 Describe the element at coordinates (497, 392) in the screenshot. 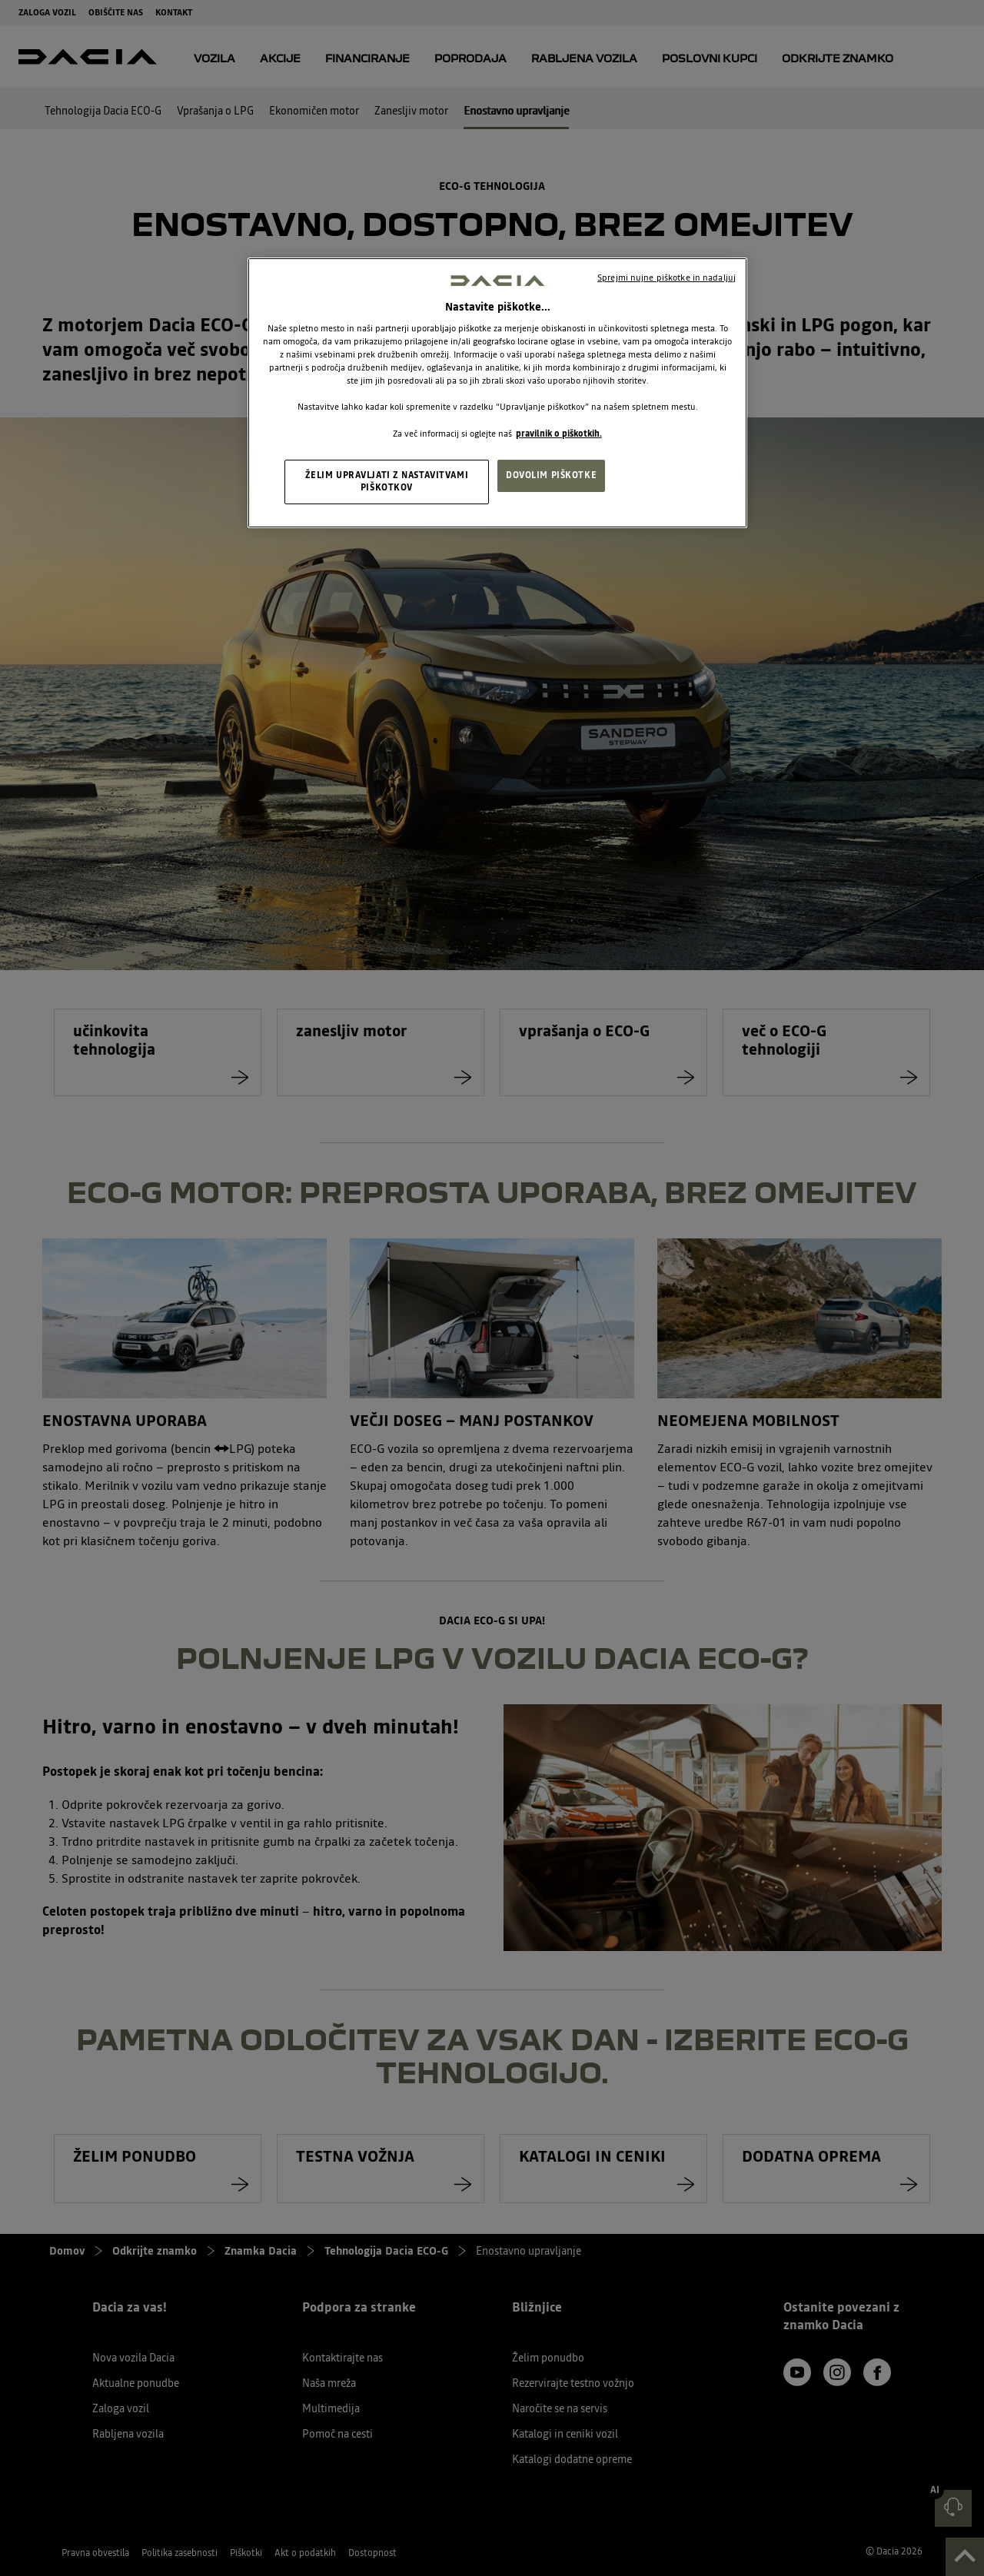

I see `[region]` at that location.